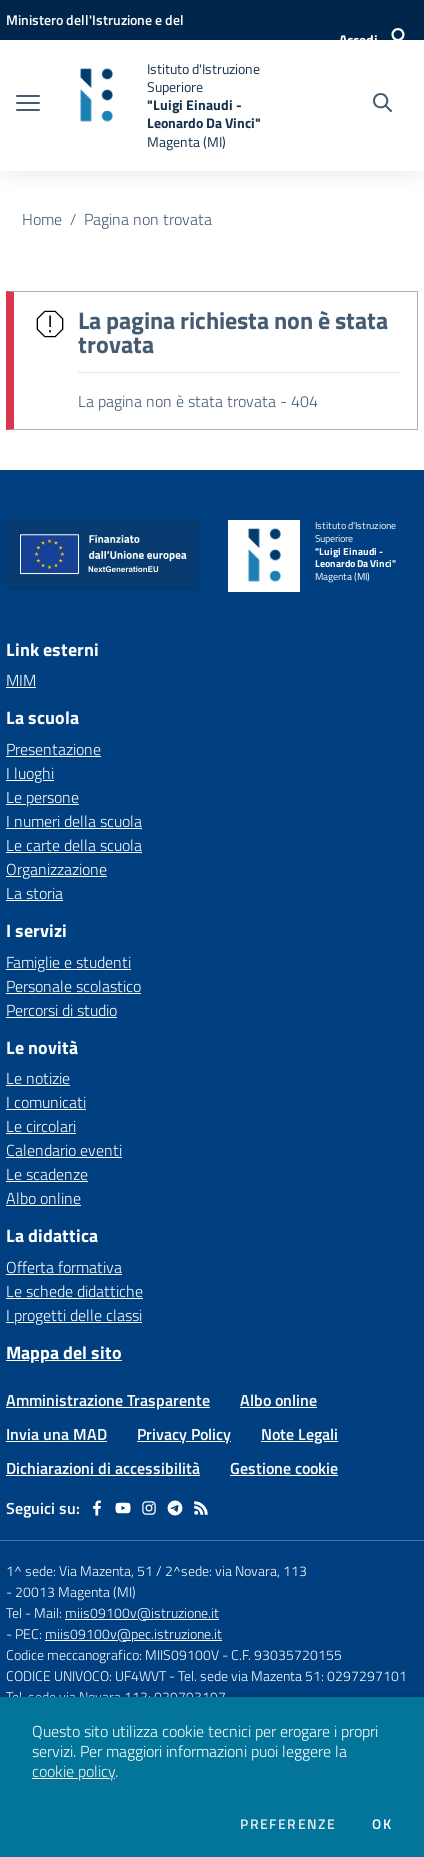 The width and height of the screenshot is (424, 1857). What do you see at coordinates (142, 1612) in the screenshot?
I see `miis09100v@istruzione.it` at bounding box center [142, 1612].